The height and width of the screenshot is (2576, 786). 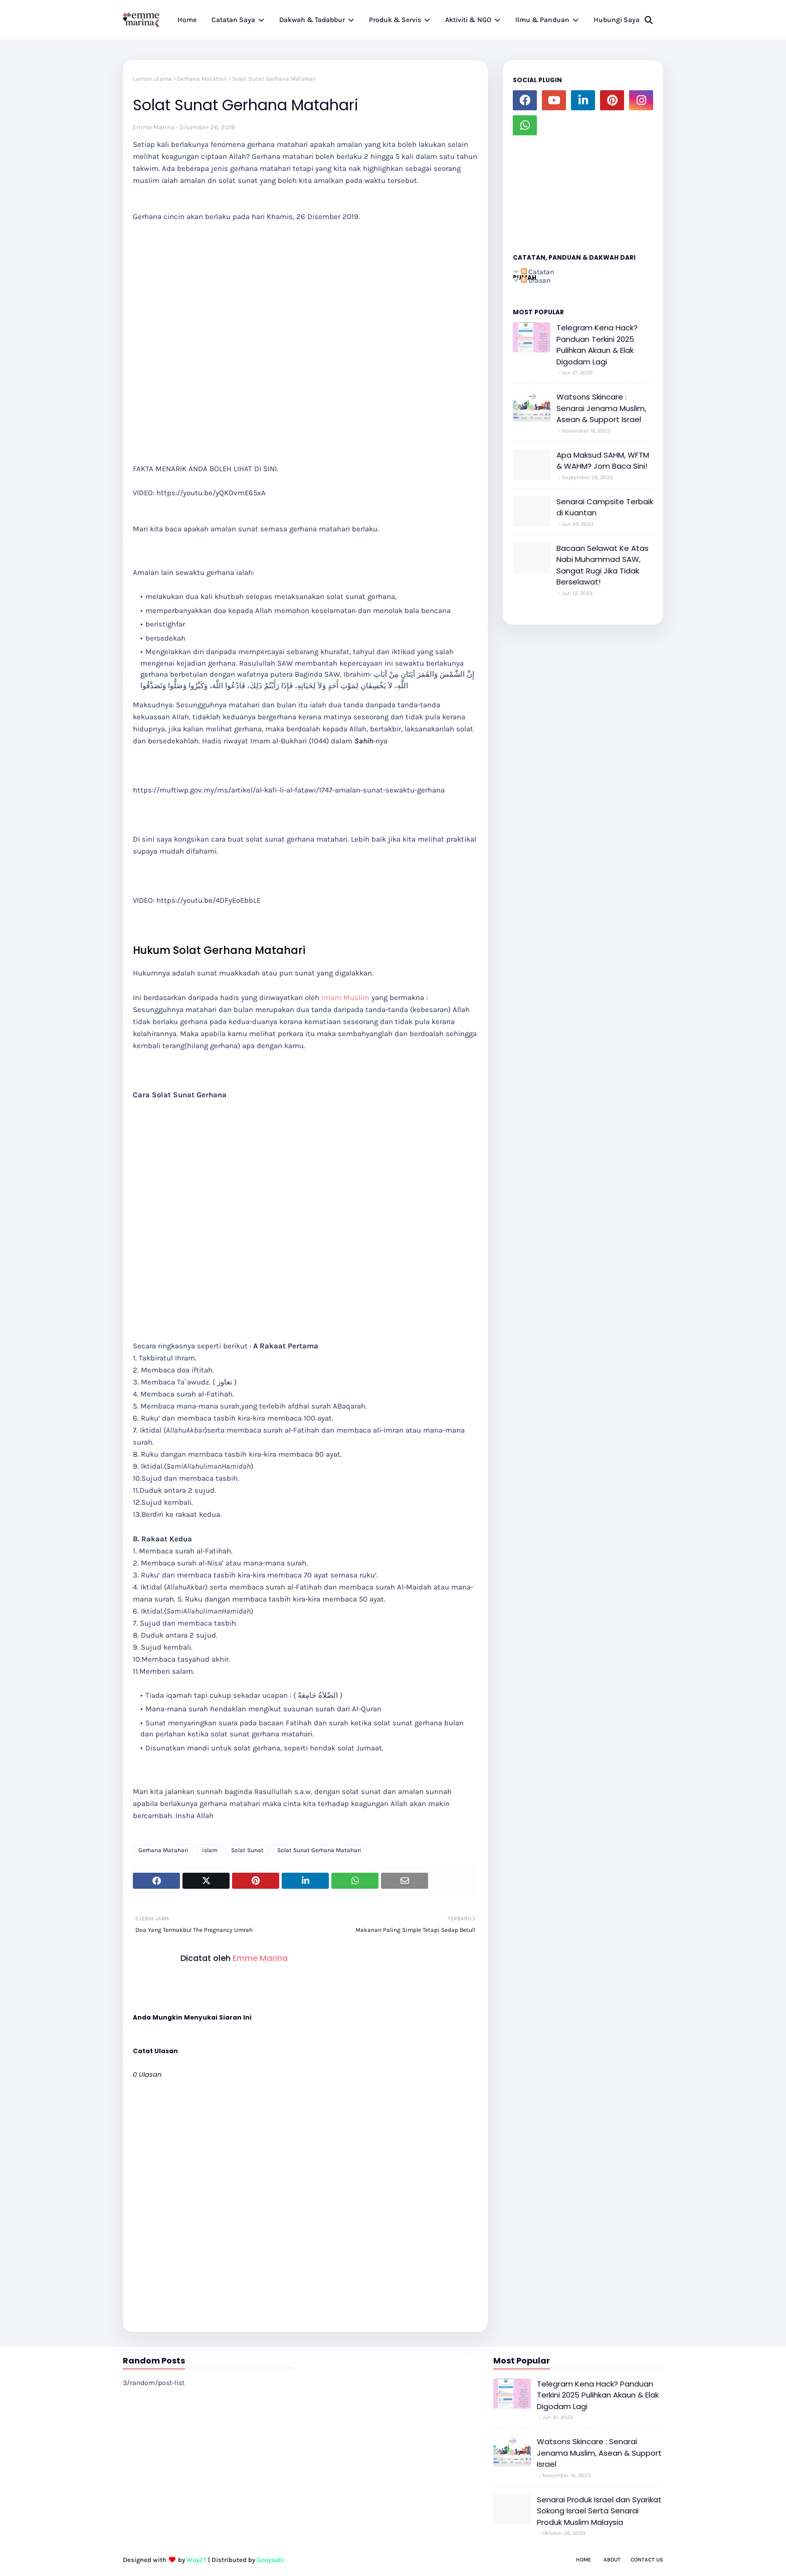 I want to click on Imam Muslim, so click(x=345, y=997).